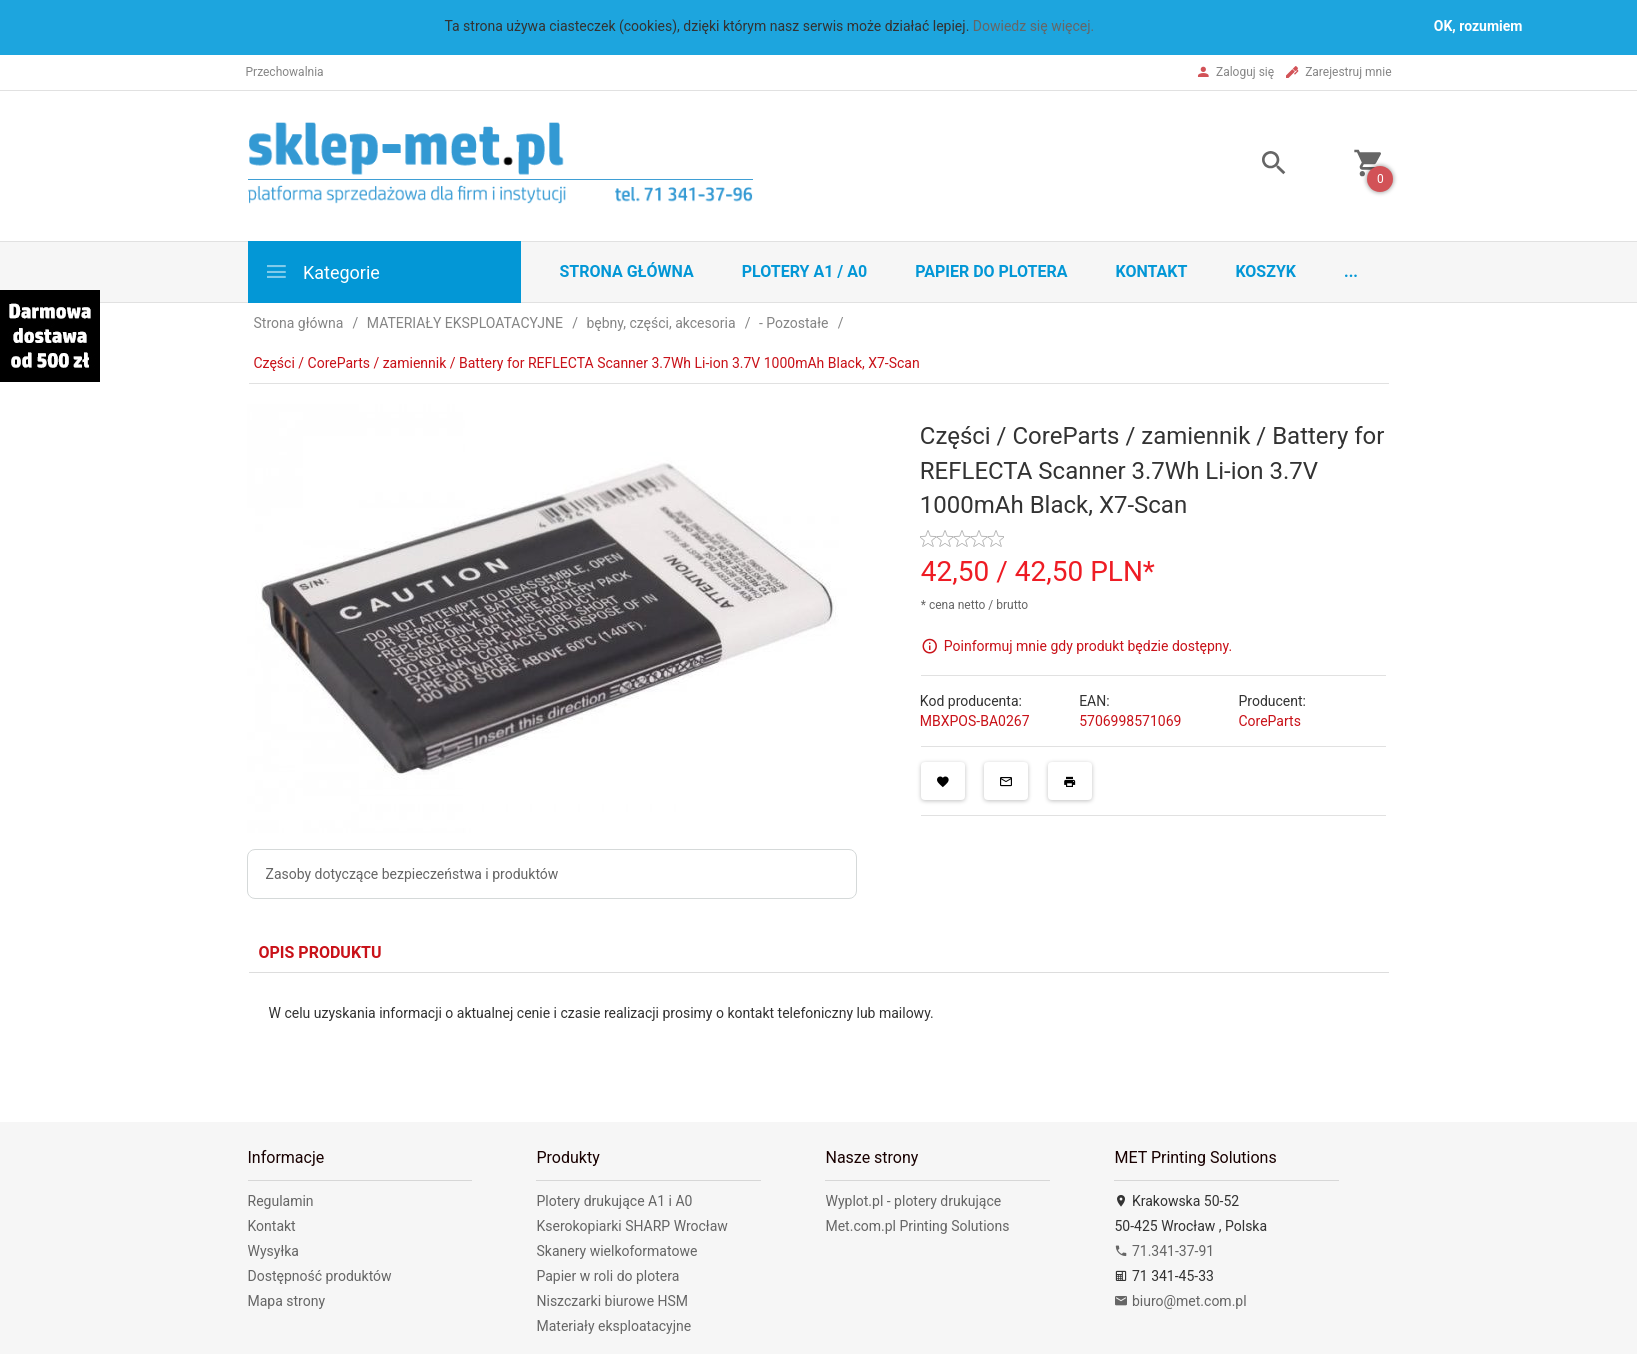 The width and height of the screenshot is (1637, 1354). Describe the element at coordinates (320, 1276) in the screenshot. I see `Dostępność produktów` at that location.